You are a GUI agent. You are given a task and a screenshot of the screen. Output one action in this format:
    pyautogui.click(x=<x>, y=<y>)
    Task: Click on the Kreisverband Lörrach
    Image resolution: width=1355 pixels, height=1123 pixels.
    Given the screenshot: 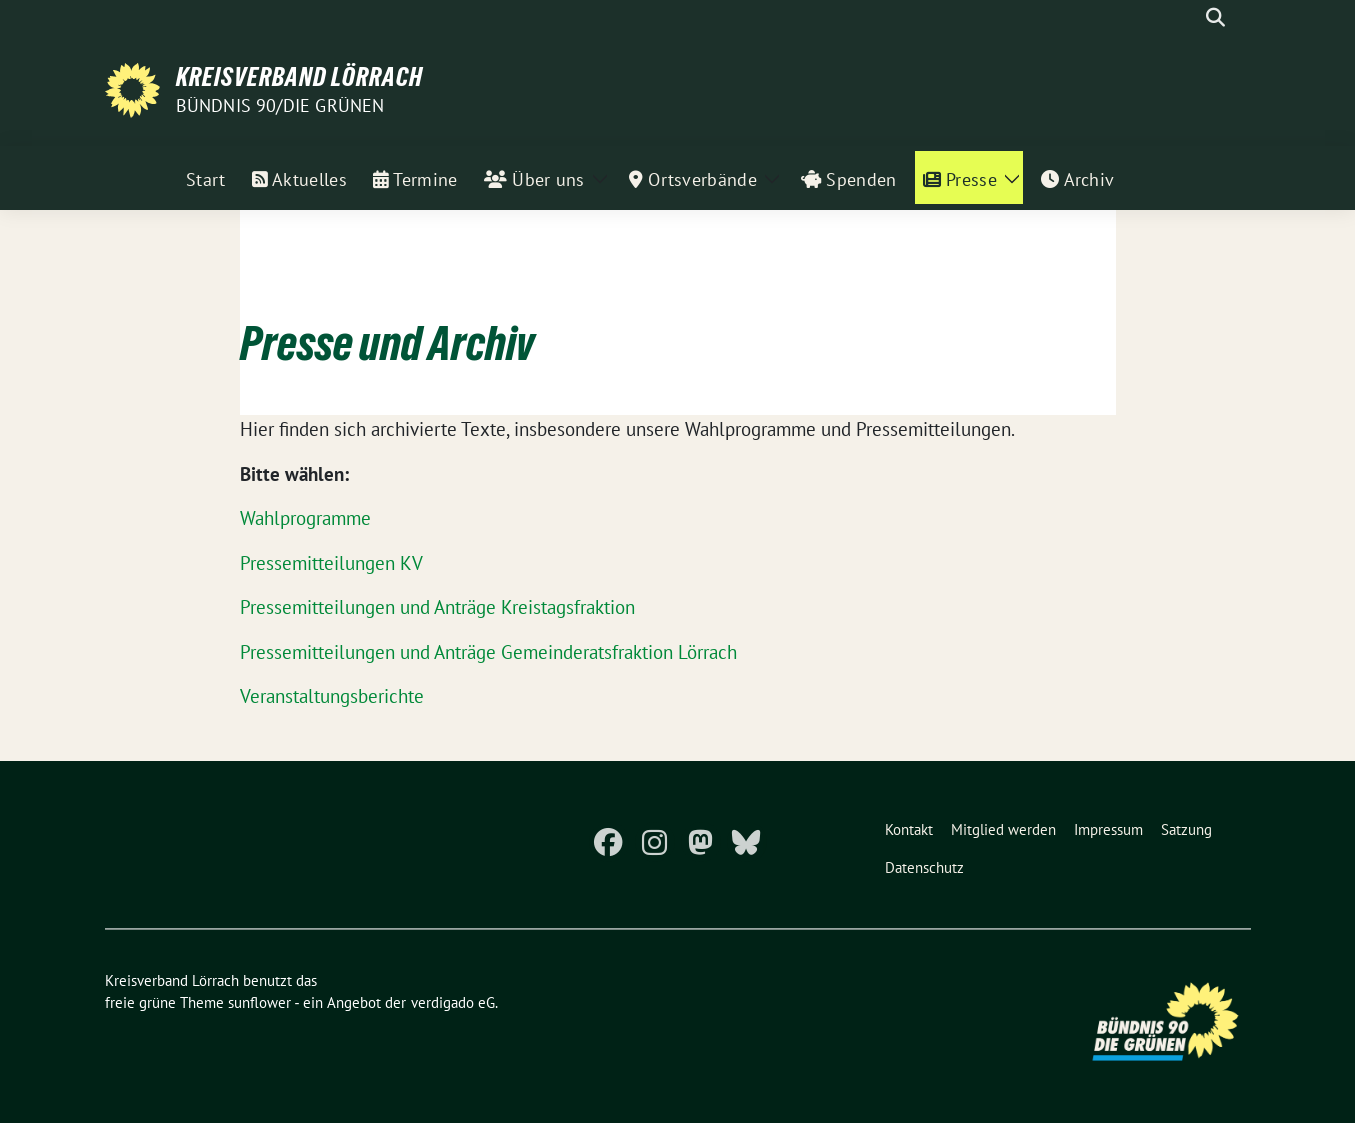 What is the action you would take?
    pyautogui.click(x=299, y=77)
    